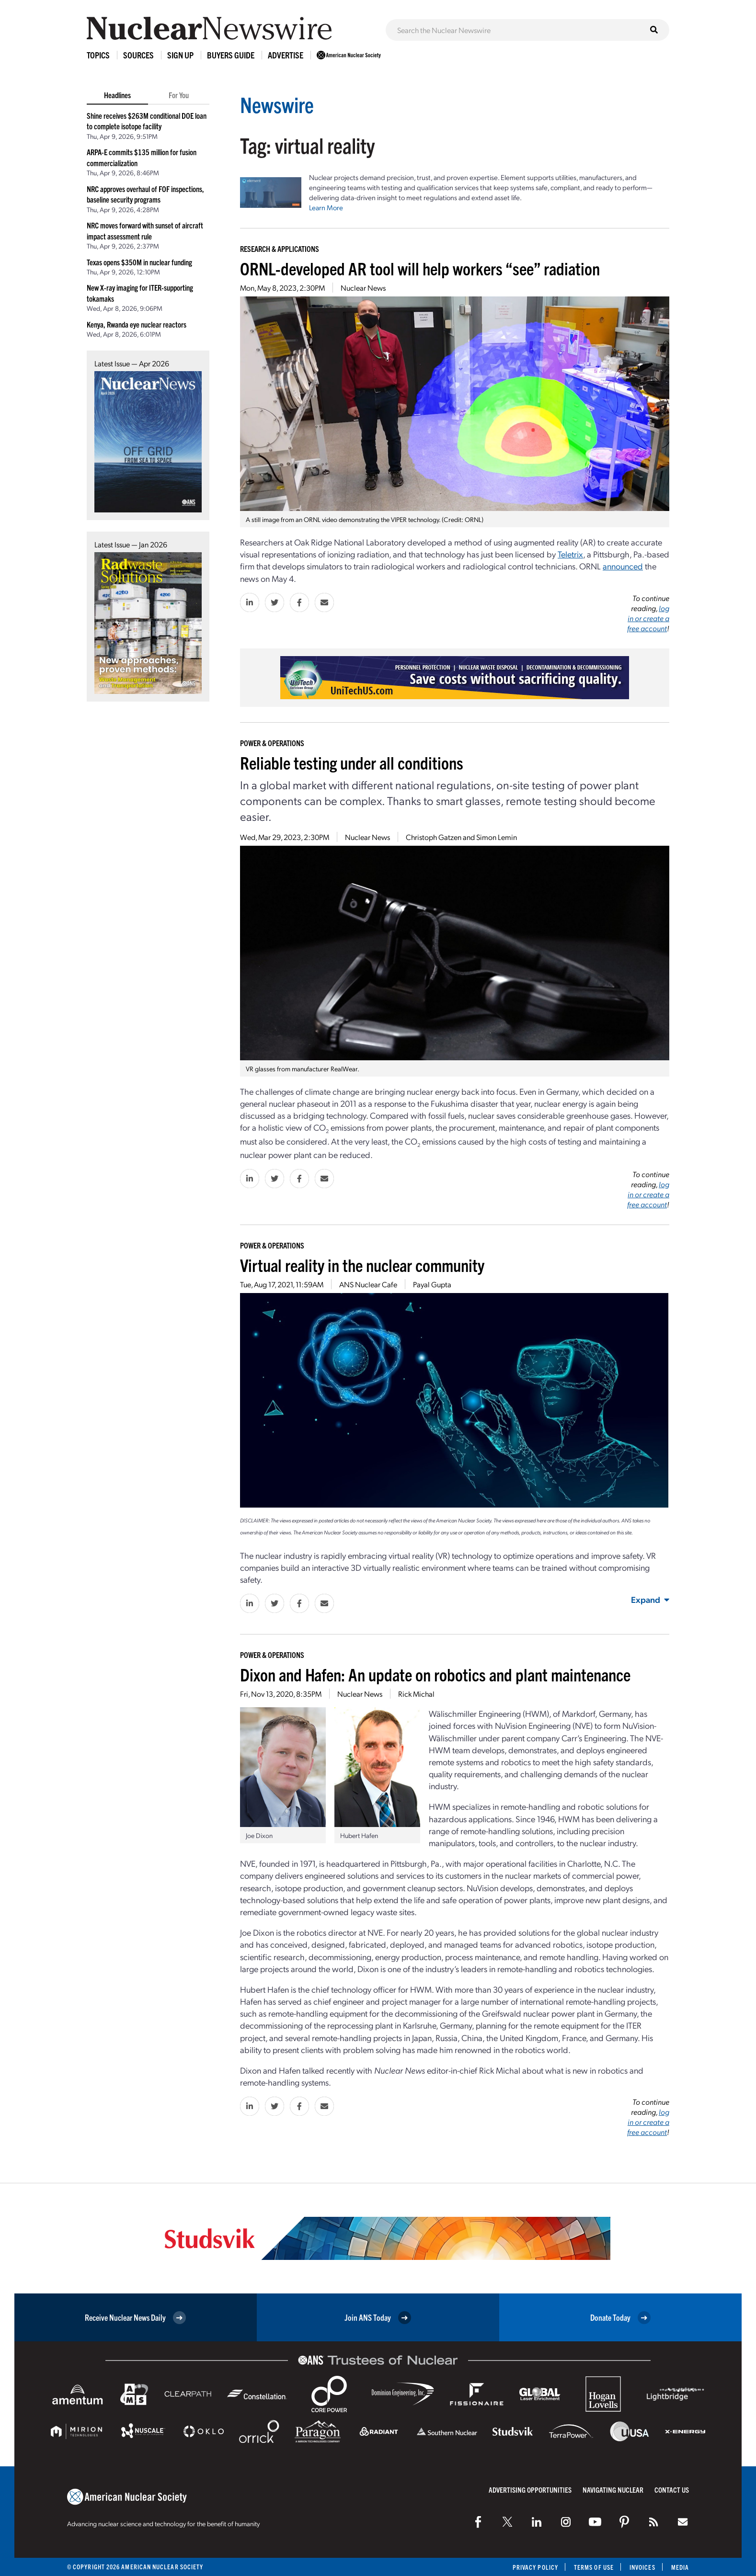 Image resolution: width=756 pixels, height=2576 pixels. I want to click on Navigating Nuclear, so click(613, 2489).